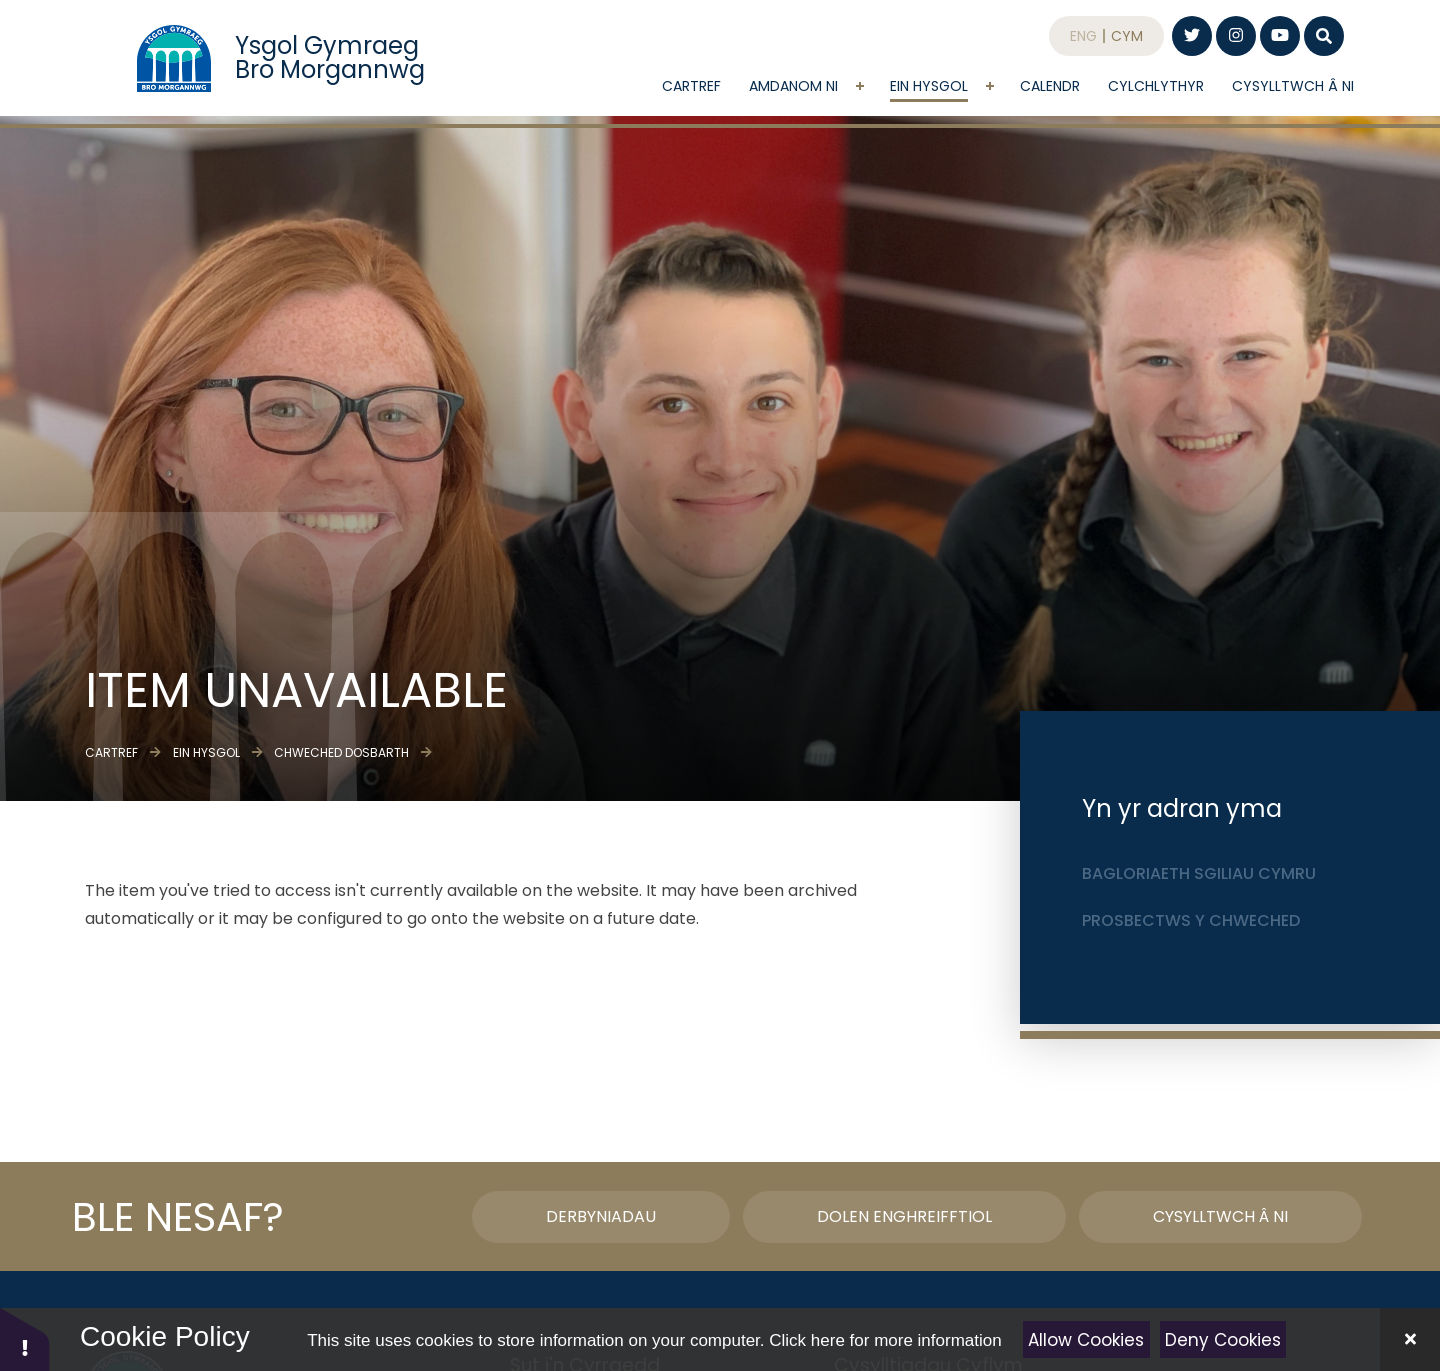  Describe the element at coordinates (111, 752) in the screenshot. I see `Cartref` at that location.